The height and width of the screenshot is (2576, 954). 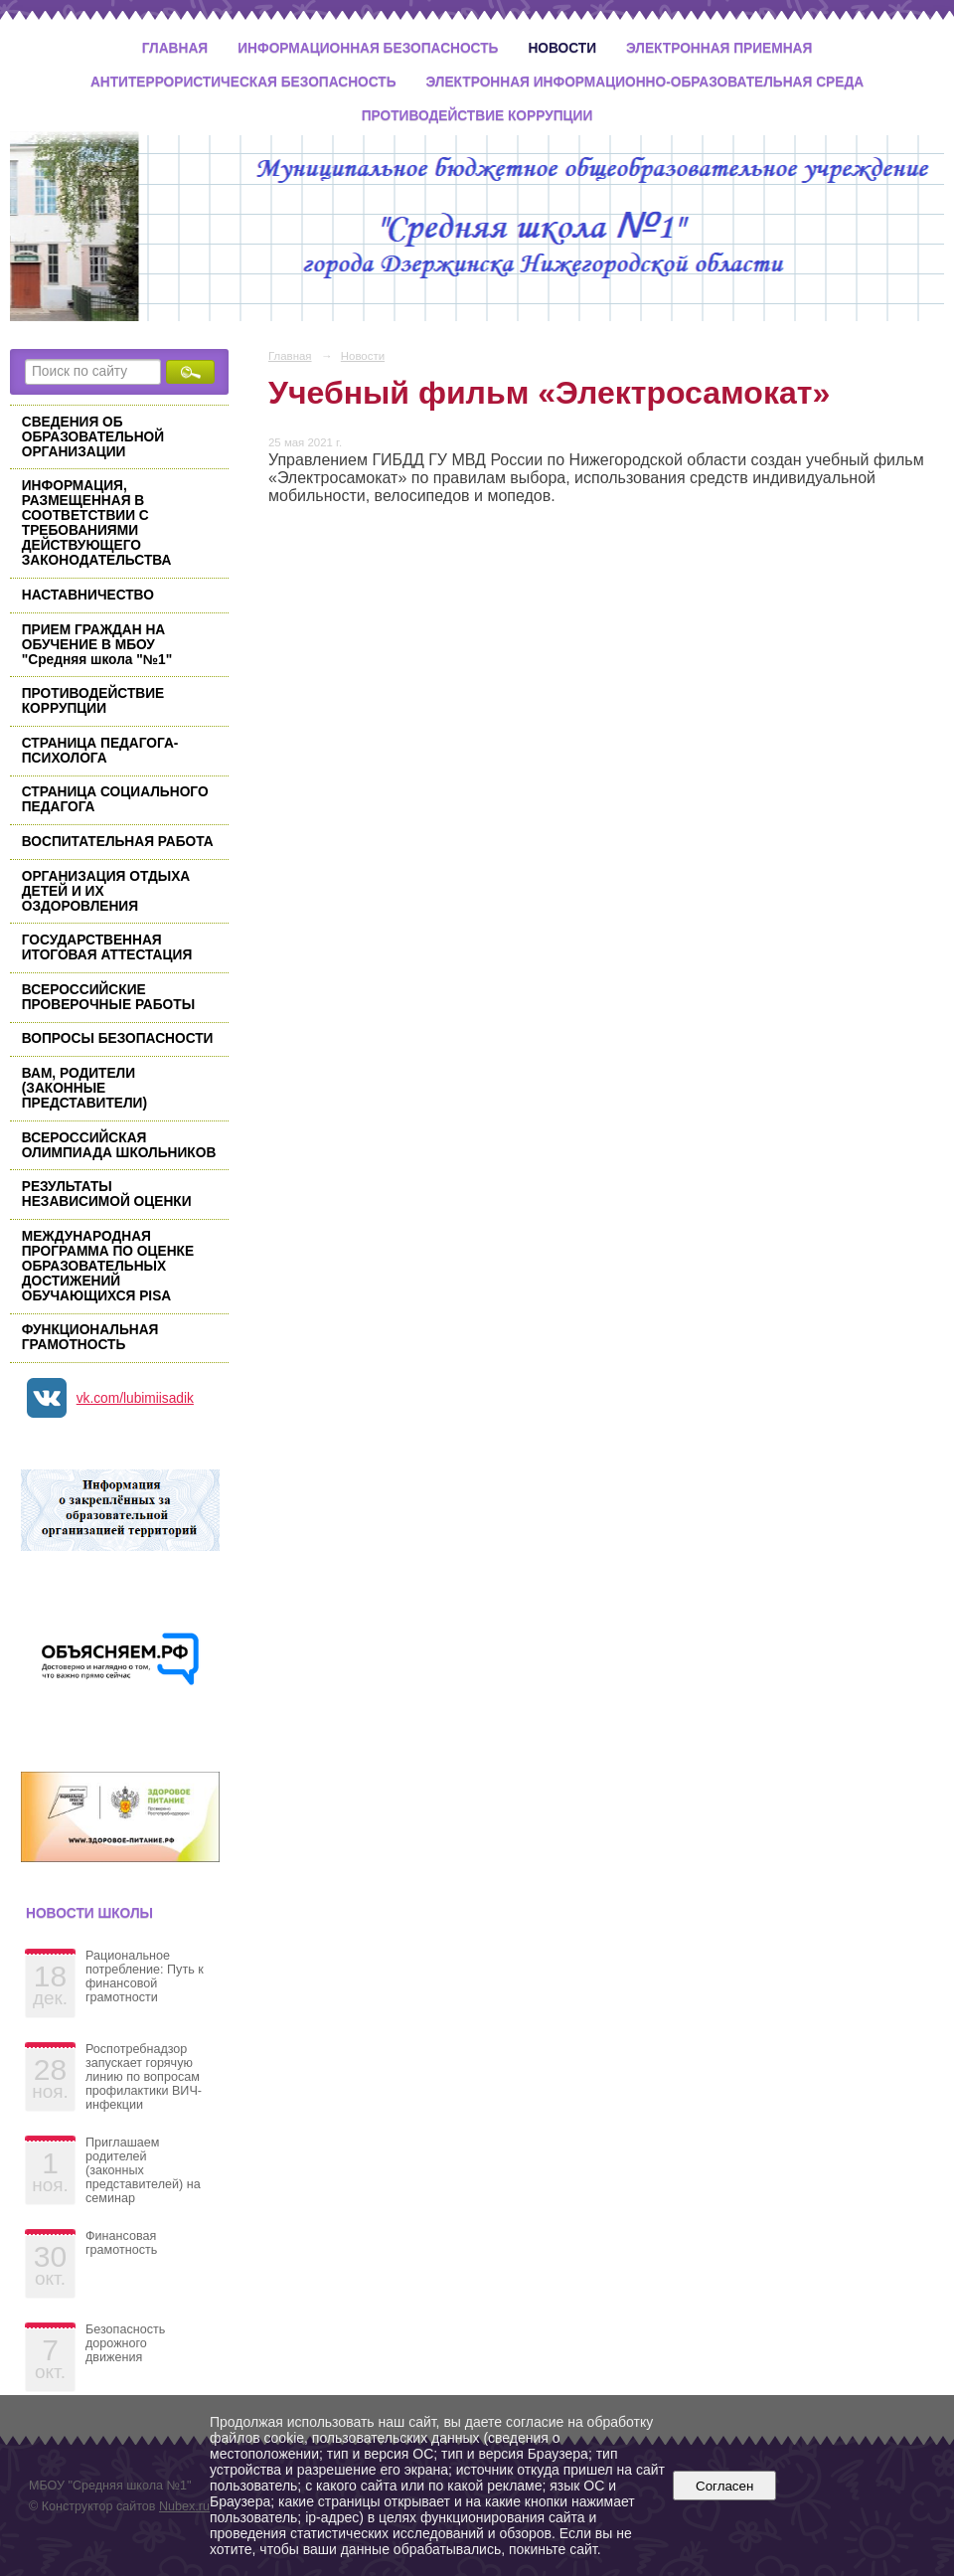 What do you see at coordinates (89, 1913) in the screenshot?
I see `Новости школы` at bounding box center [89, 1913].